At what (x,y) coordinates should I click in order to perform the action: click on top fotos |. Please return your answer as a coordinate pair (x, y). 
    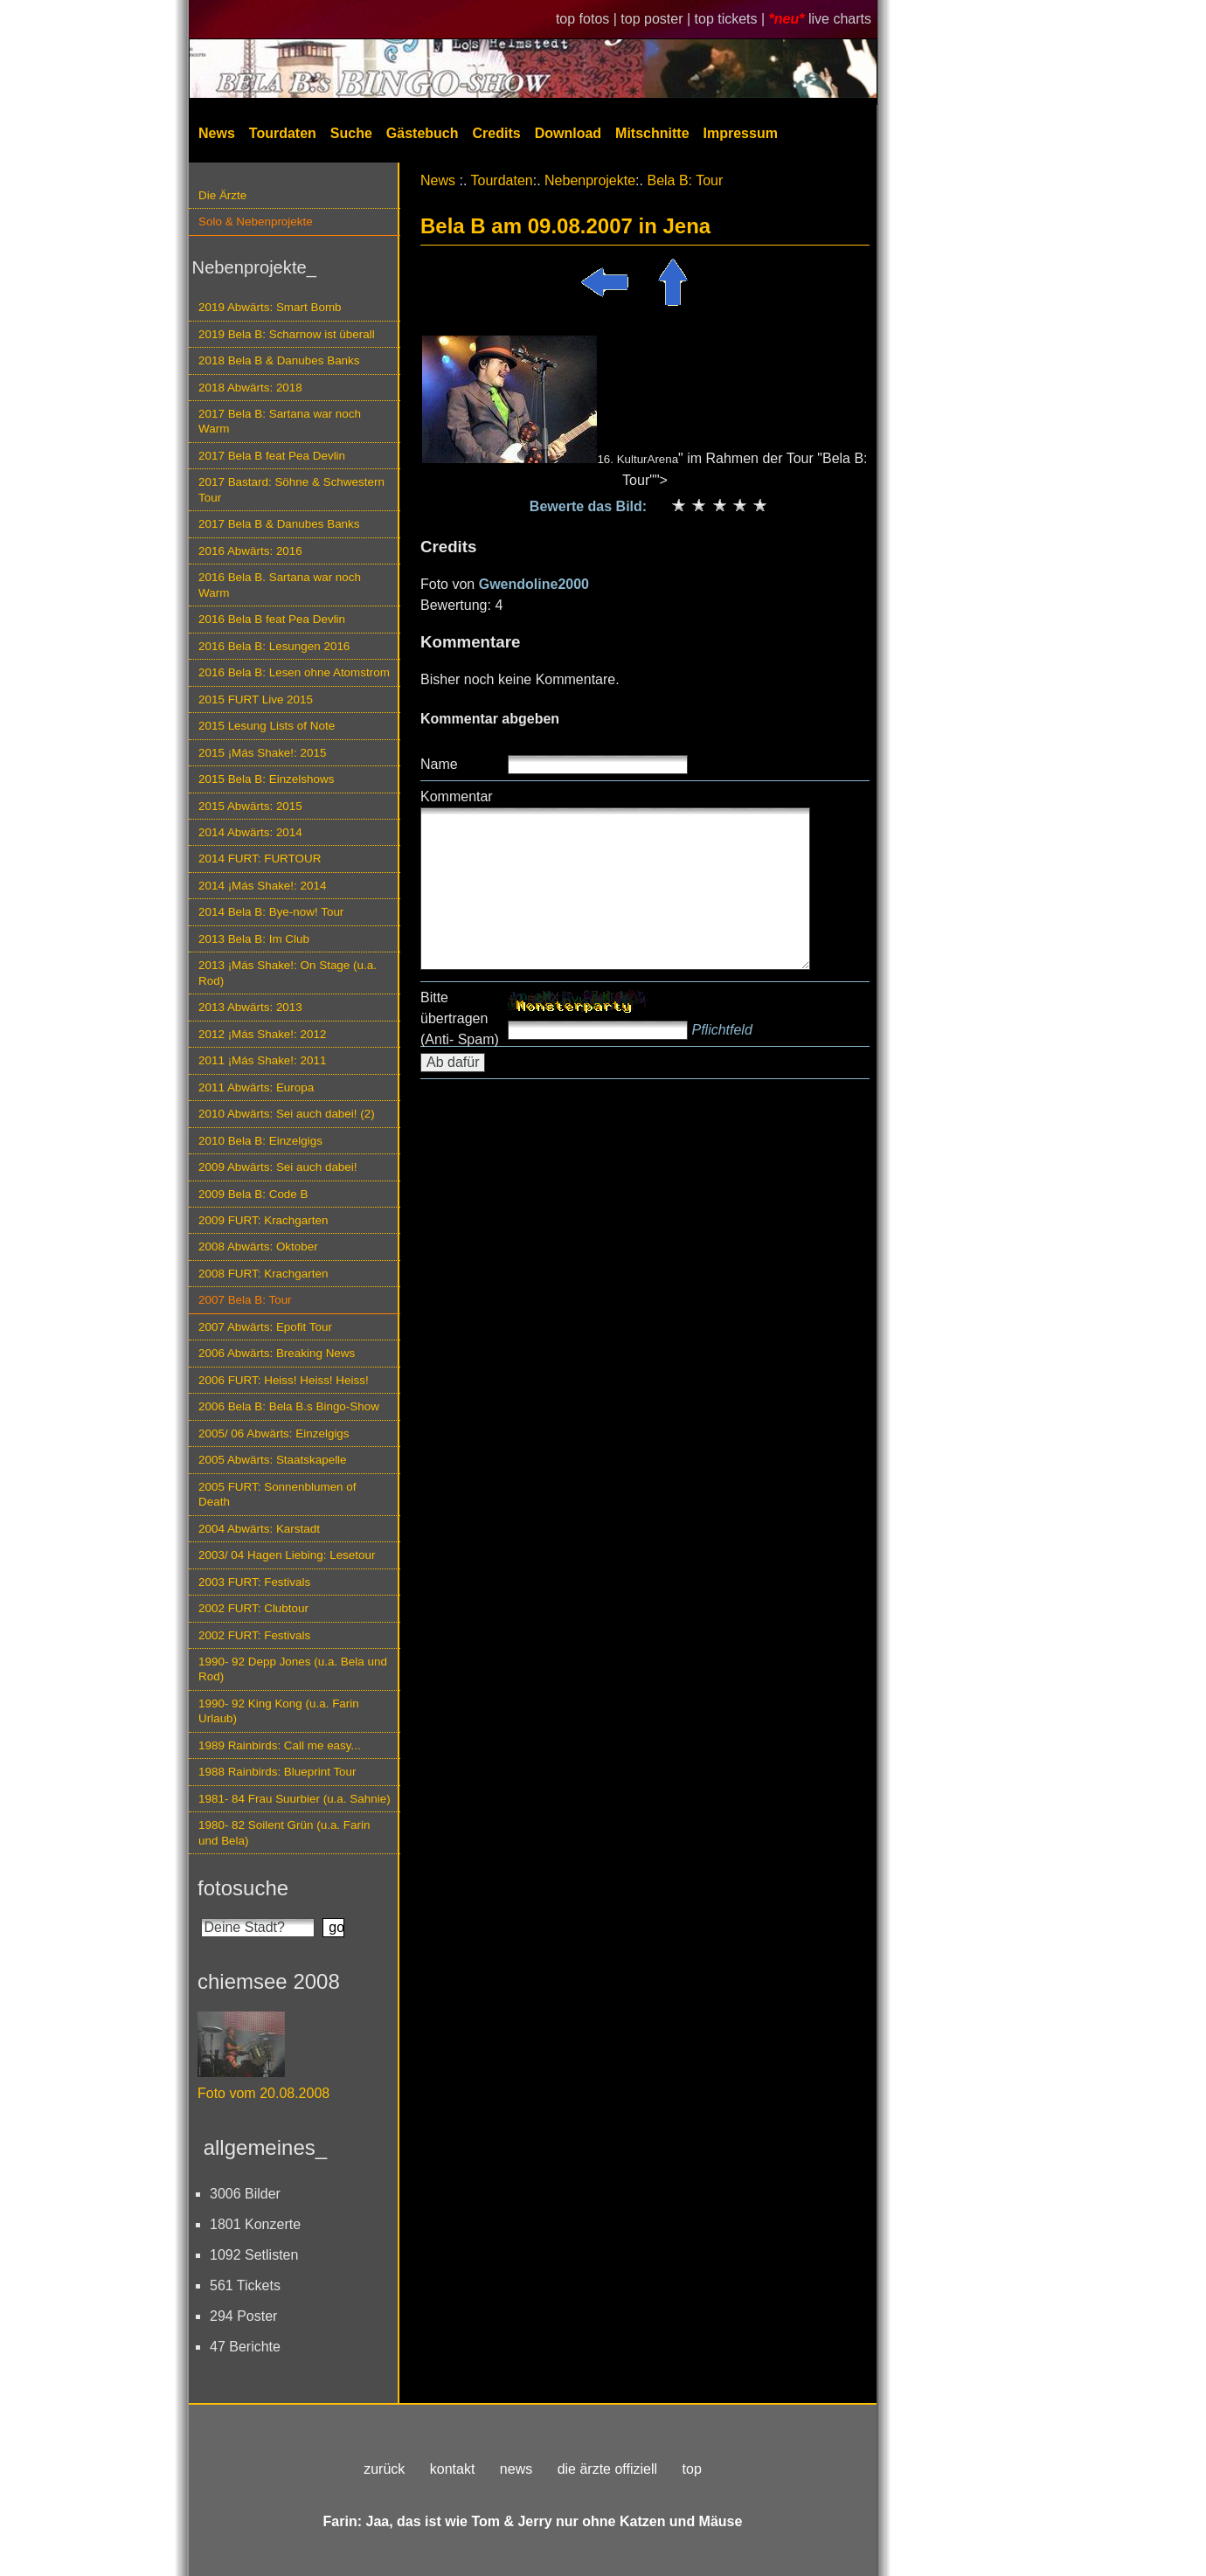
    Looking at the image, I should click on (588, 18).